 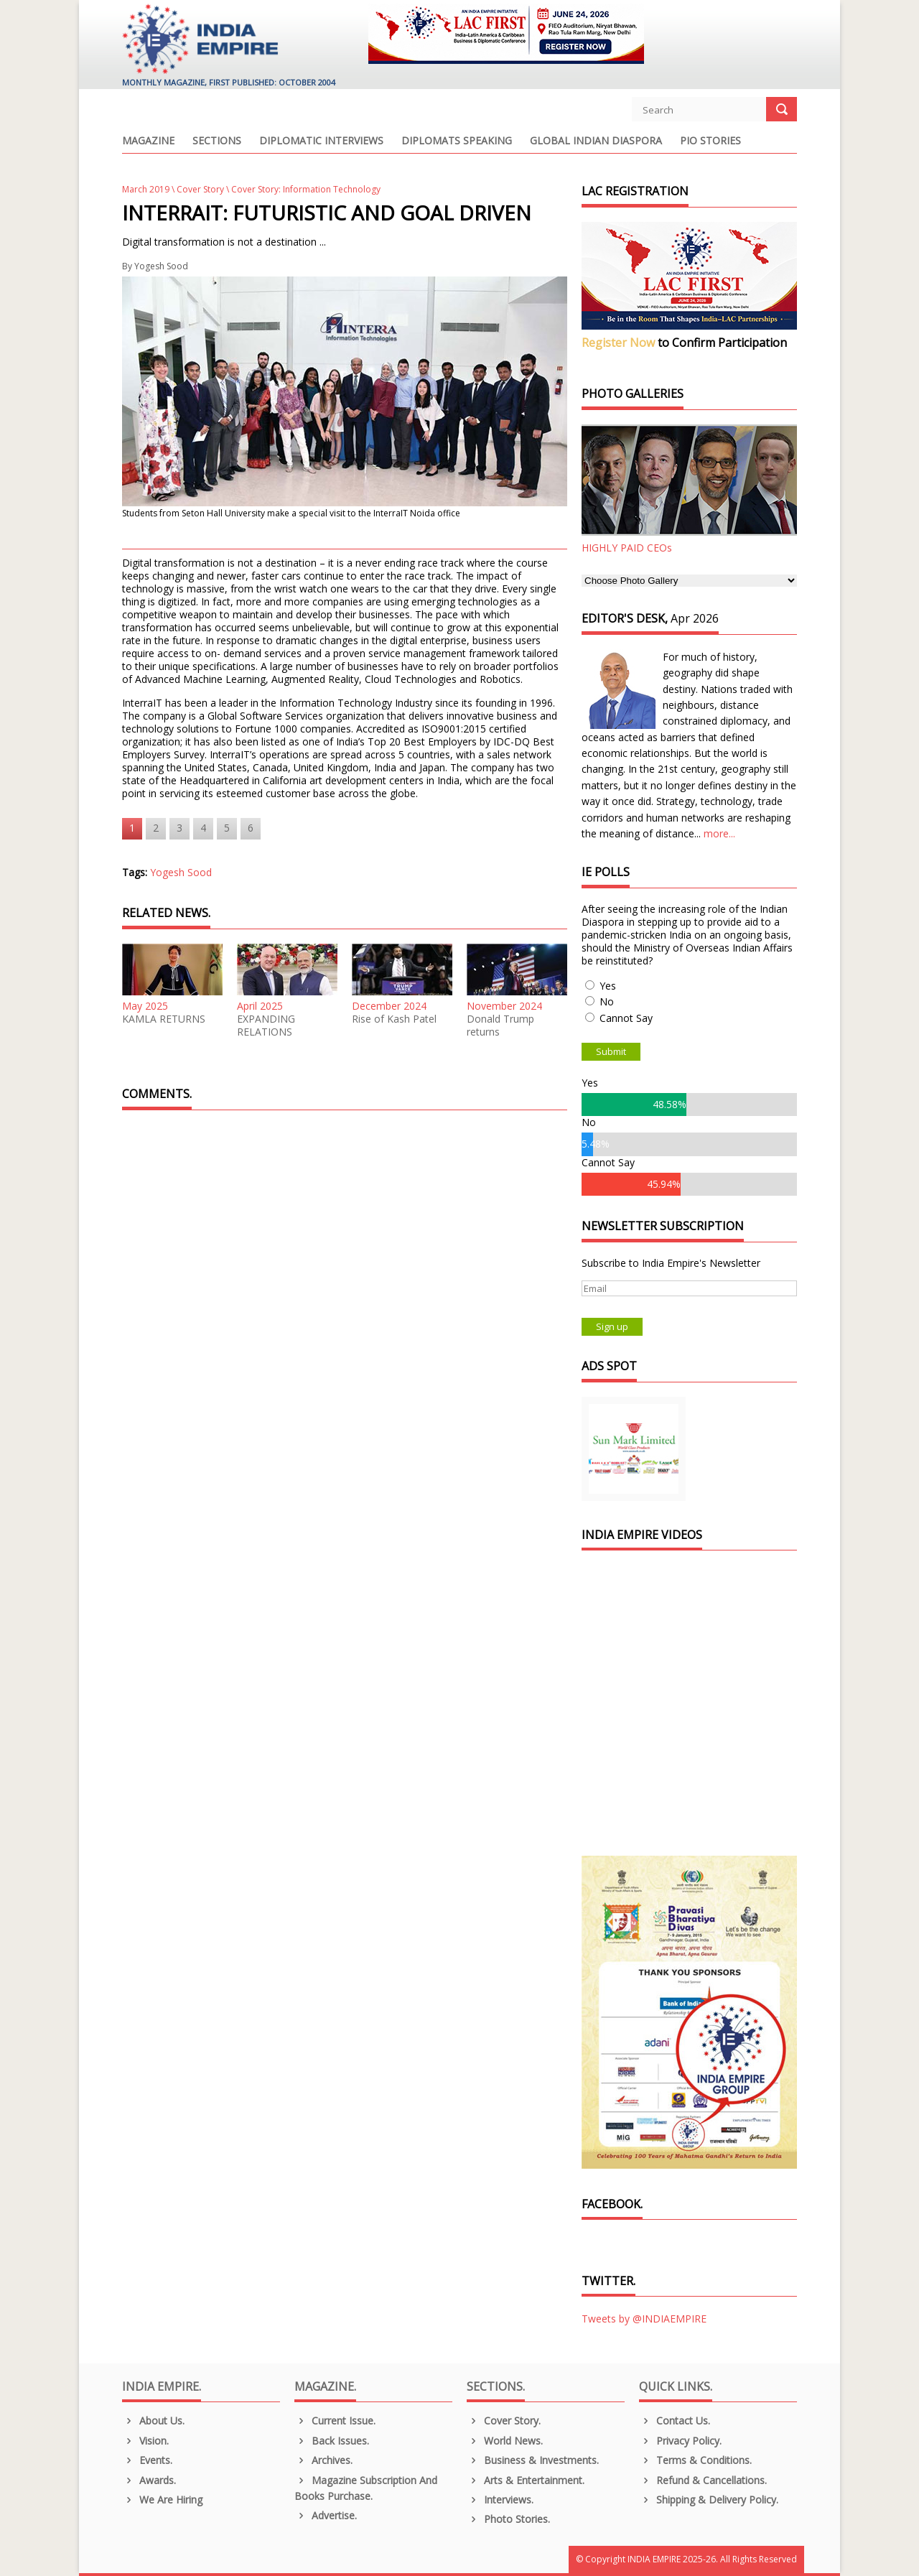 What do you see at coordinates (145, 189) in the screenshot?
I see `March 2019` at bounding box center [145, 189].